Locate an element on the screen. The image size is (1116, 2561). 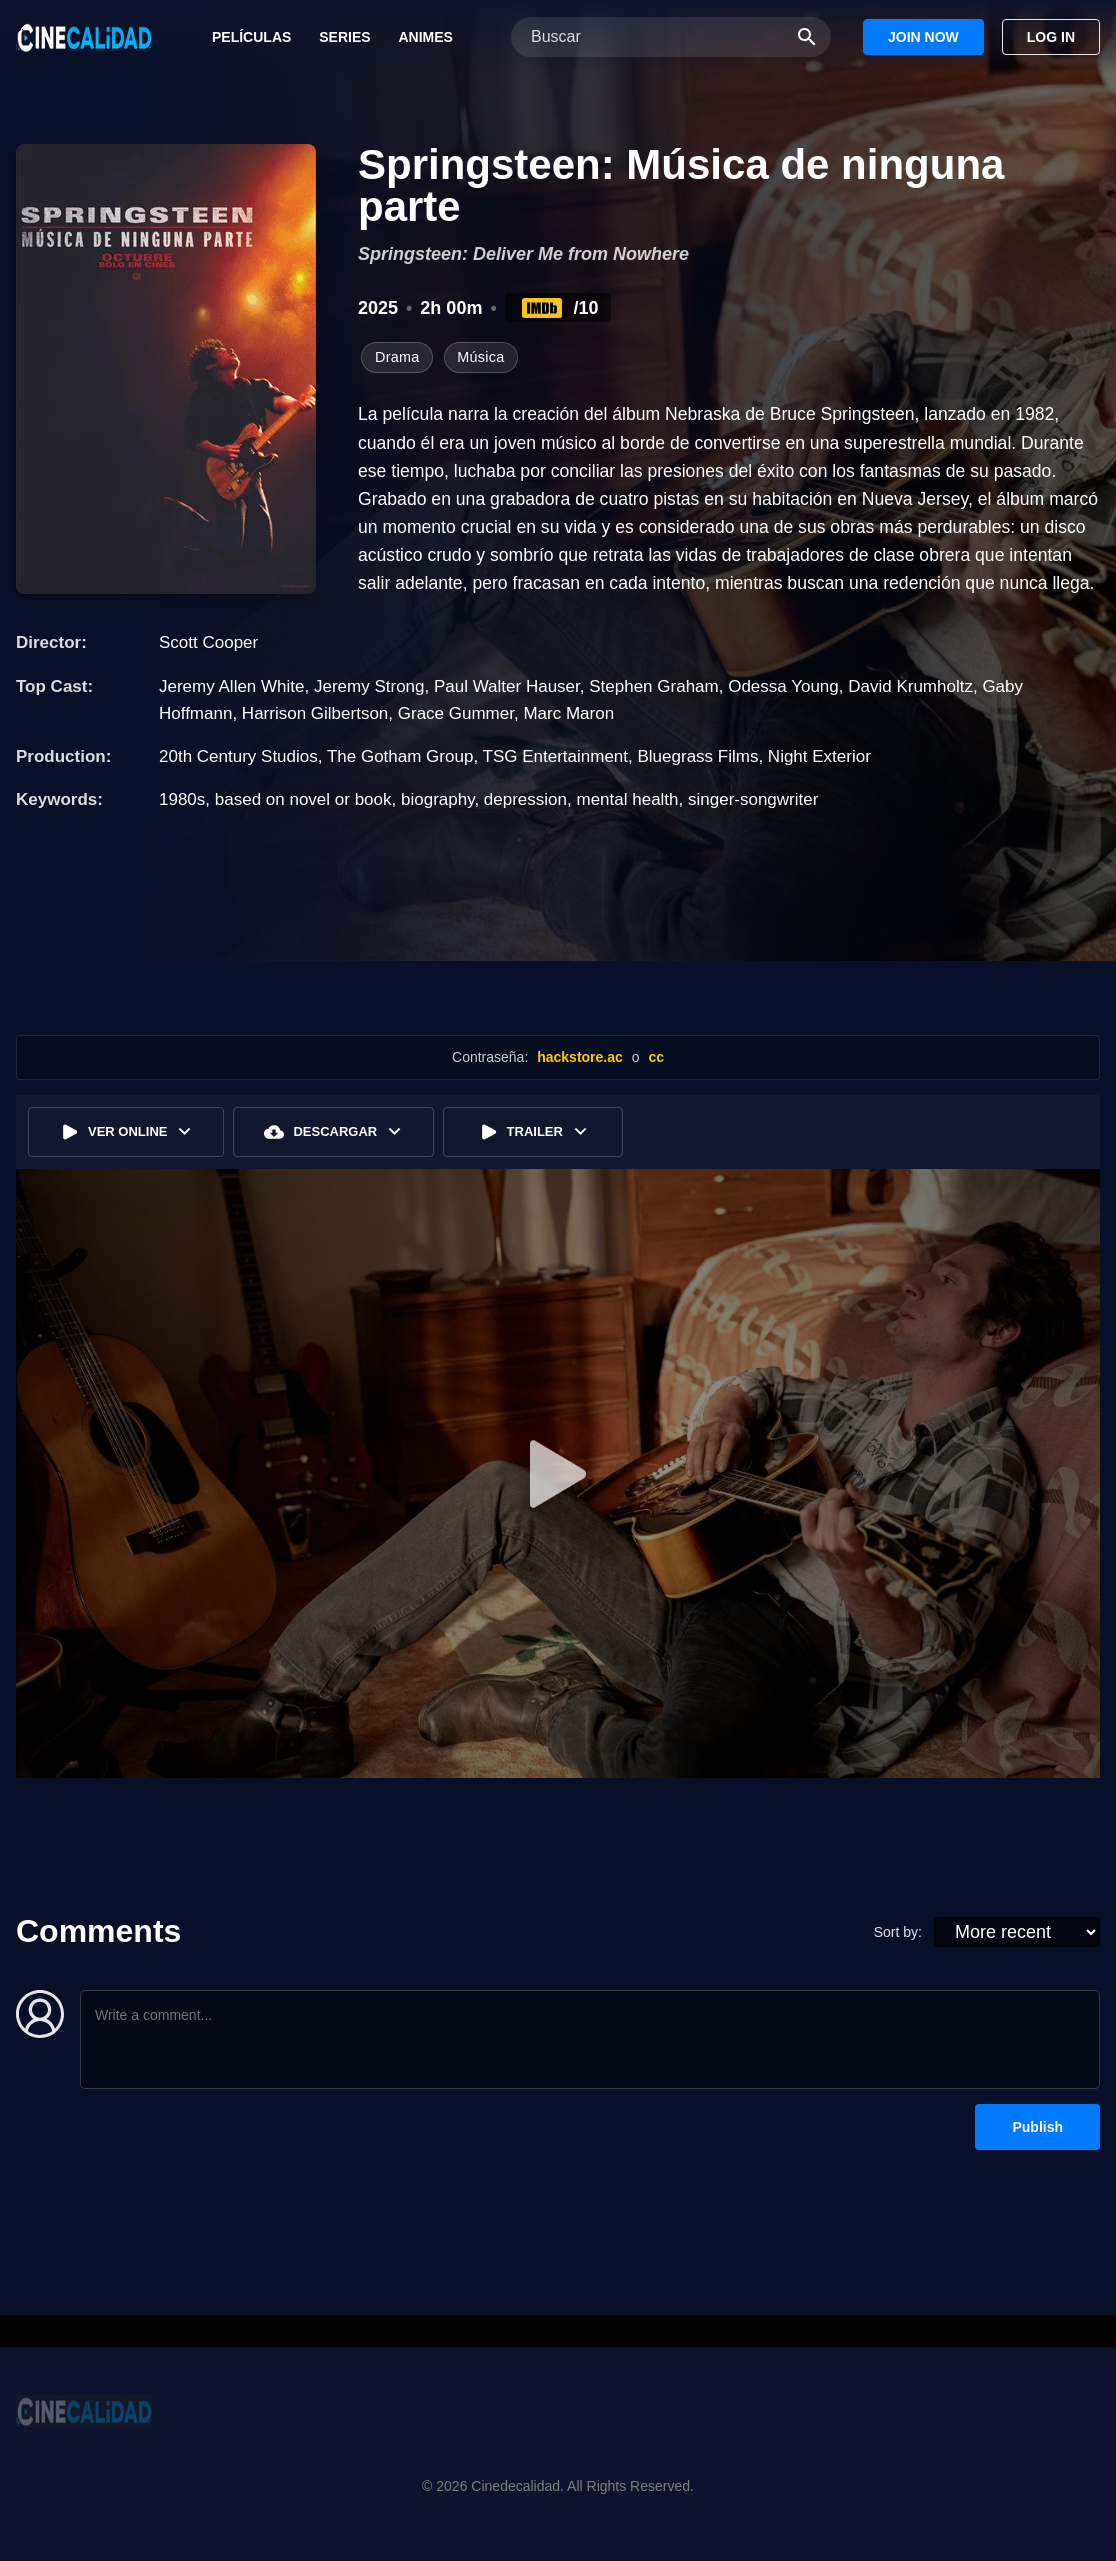
Publish is located at coordinates (1037, 2127).